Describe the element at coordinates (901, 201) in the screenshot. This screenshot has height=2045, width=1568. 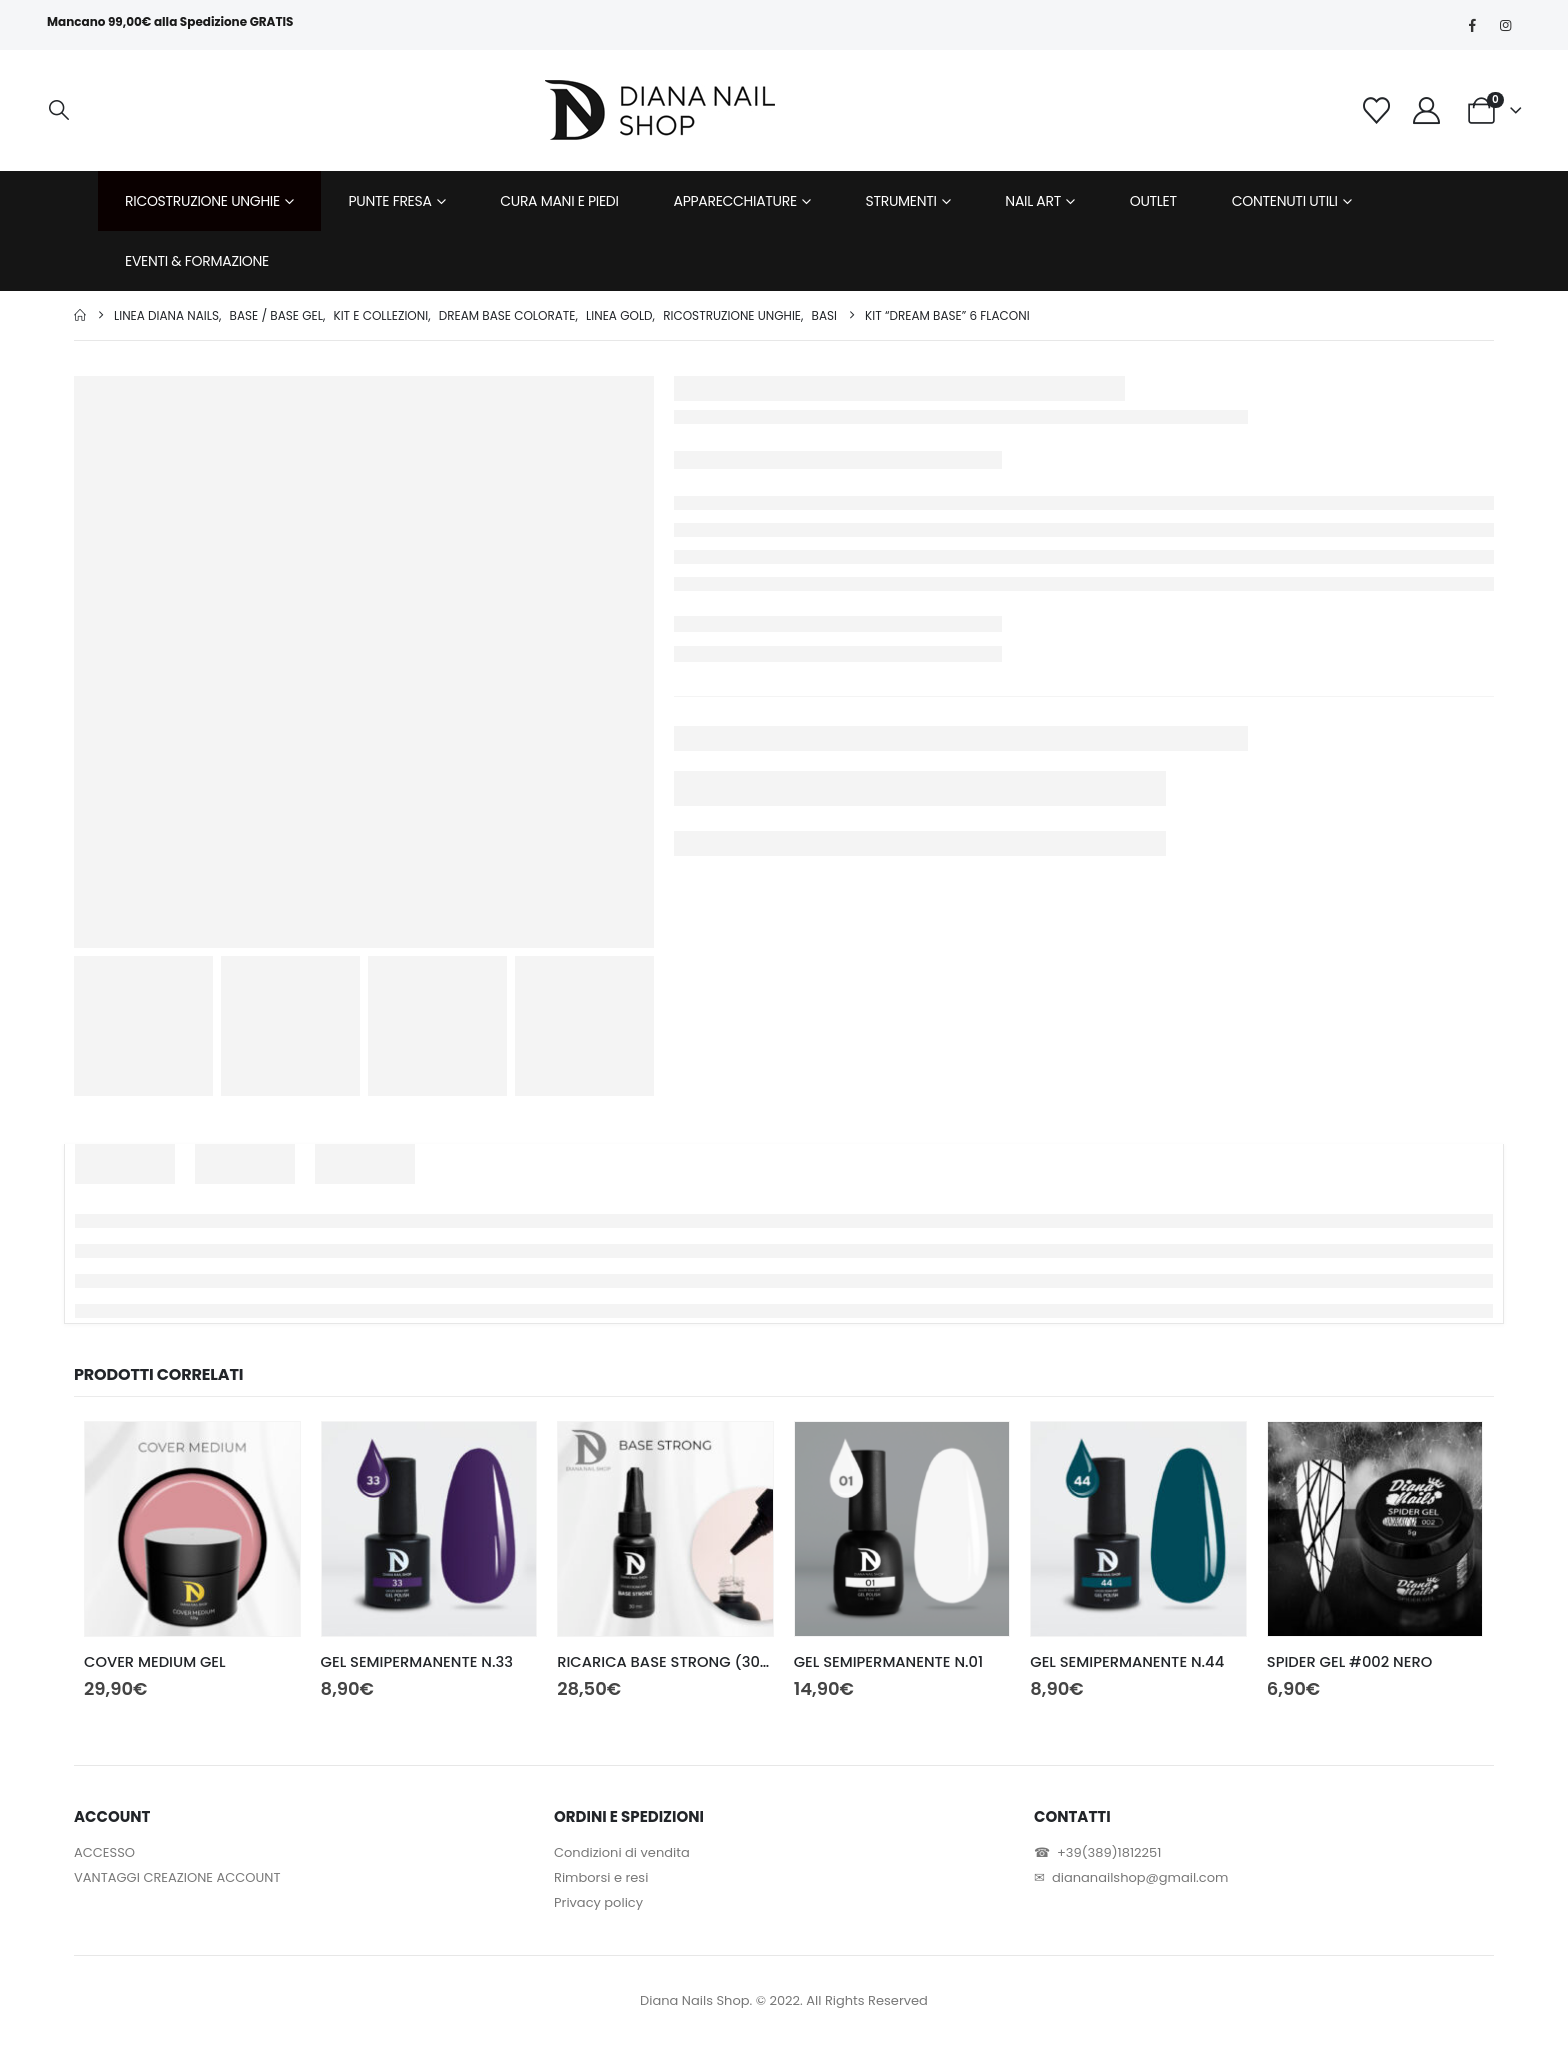
I see `STRUMENTI` at that location.